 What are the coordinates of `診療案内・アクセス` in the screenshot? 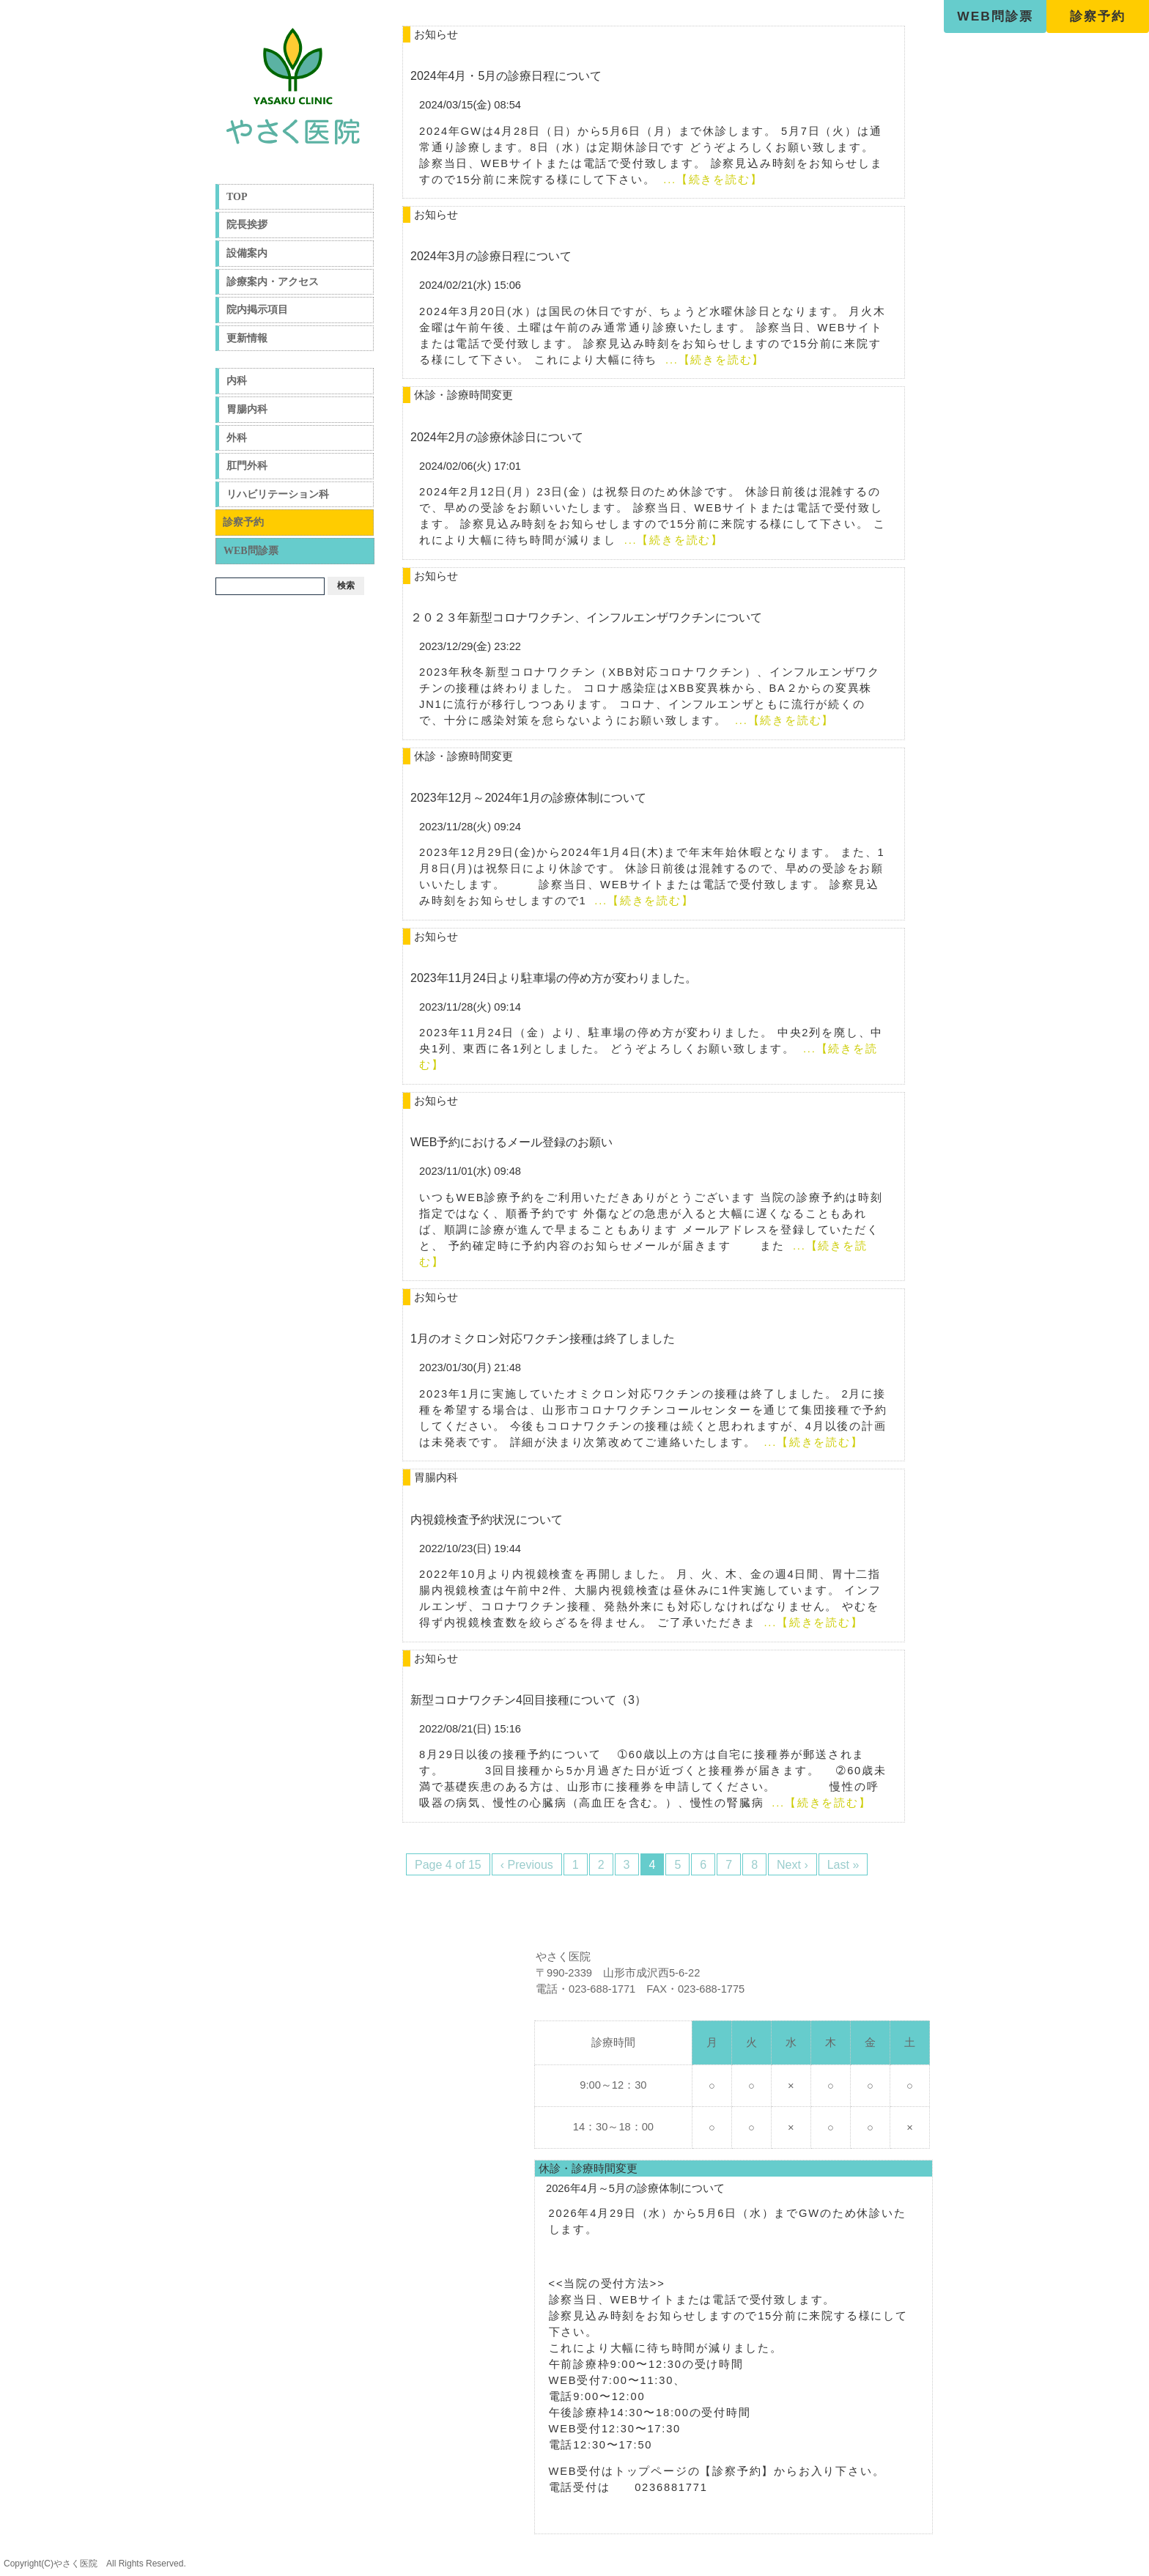 It's located at (272, 281).